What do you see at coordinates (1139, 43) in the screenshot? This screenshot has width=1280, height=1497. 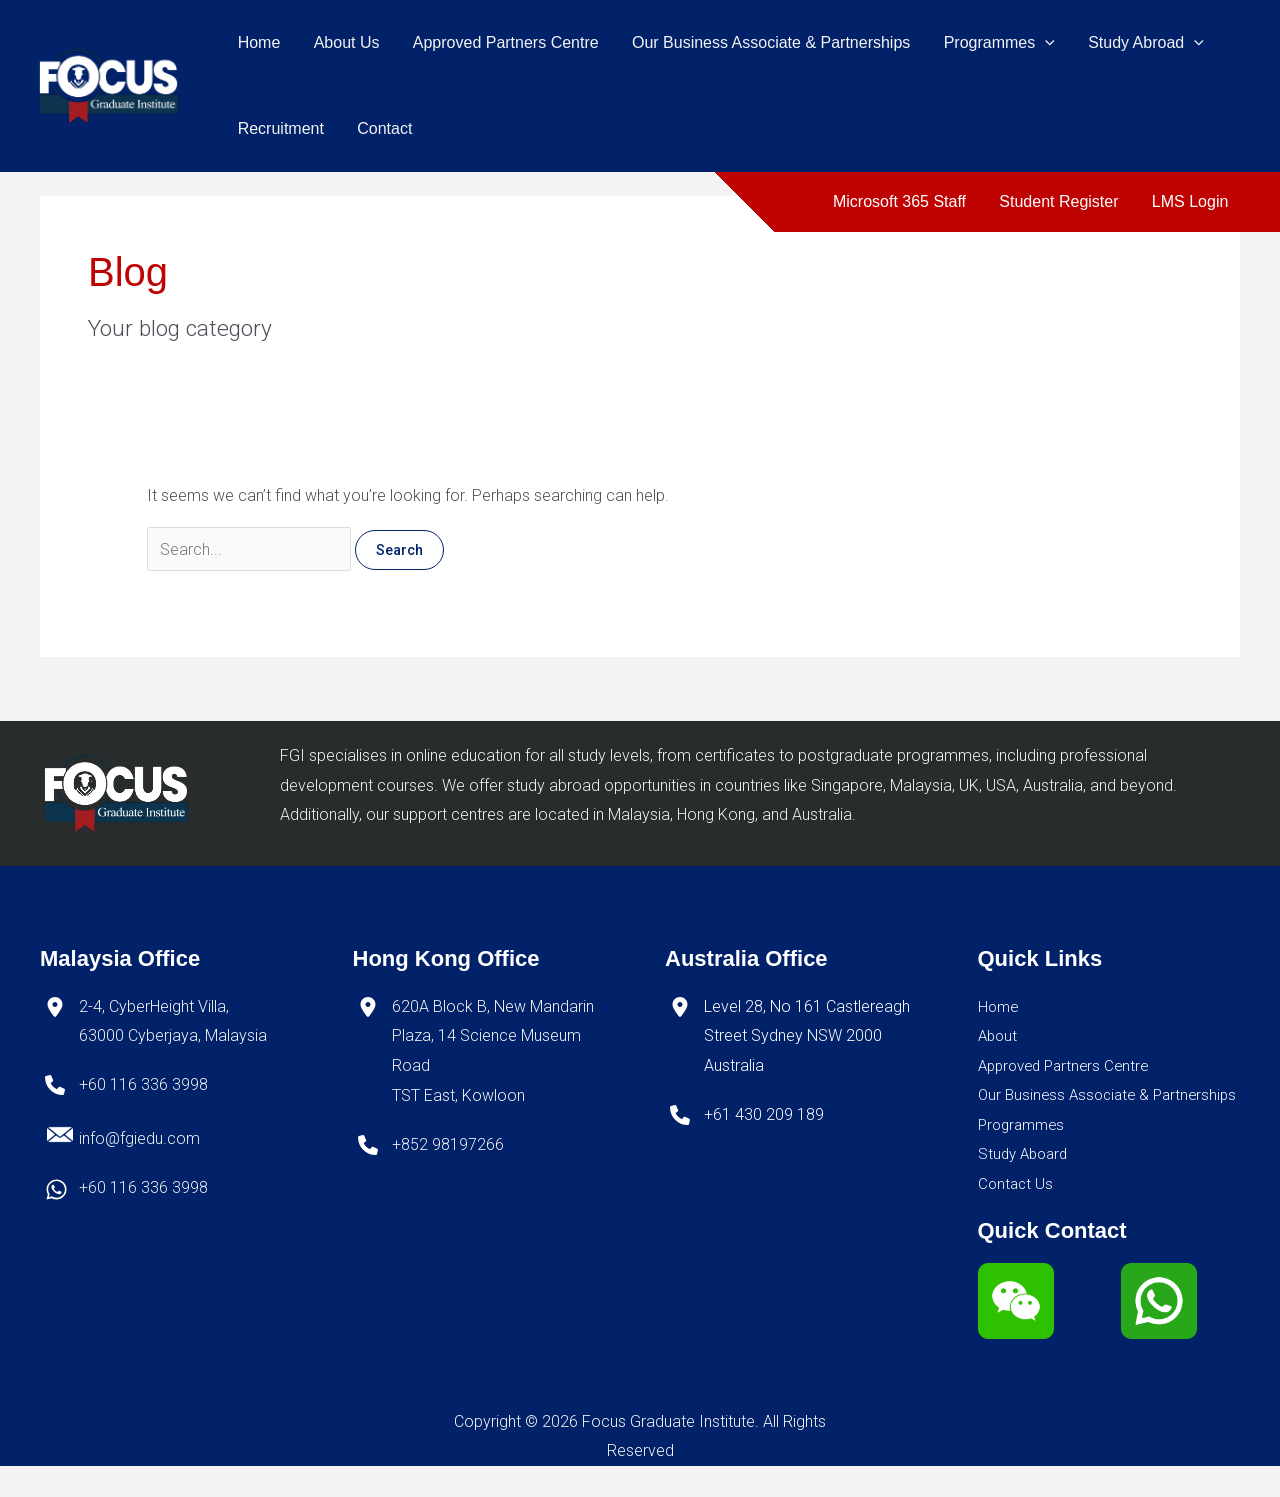 I see `Study Abroad` at bounding box center [1139, 43].